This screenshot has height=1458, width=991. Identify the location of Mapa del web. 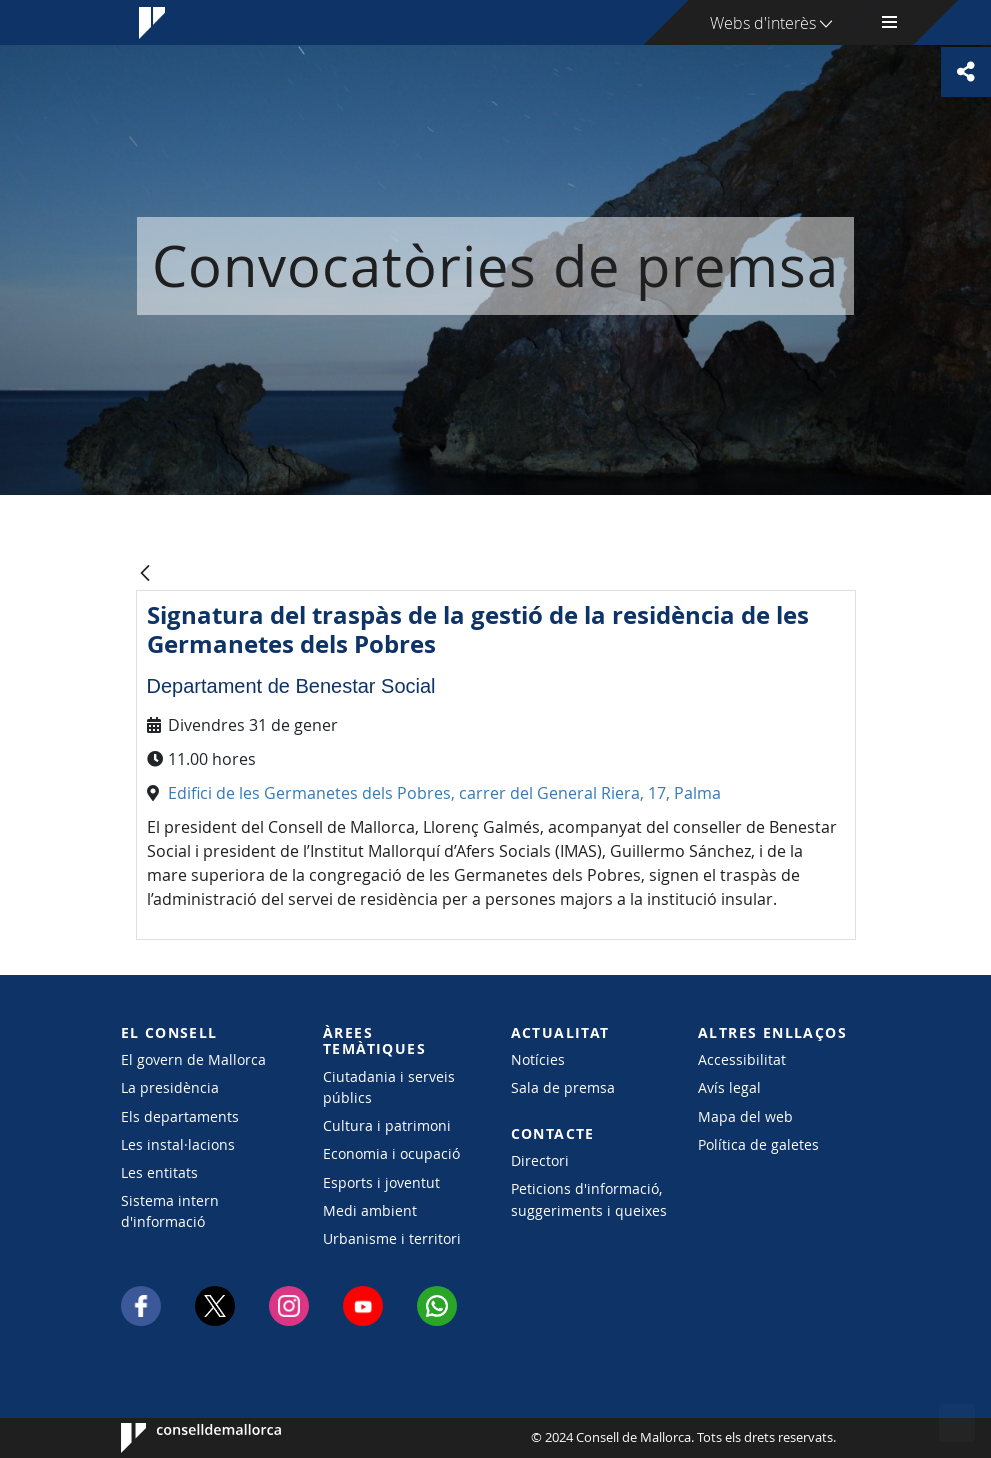
(745, 1116).